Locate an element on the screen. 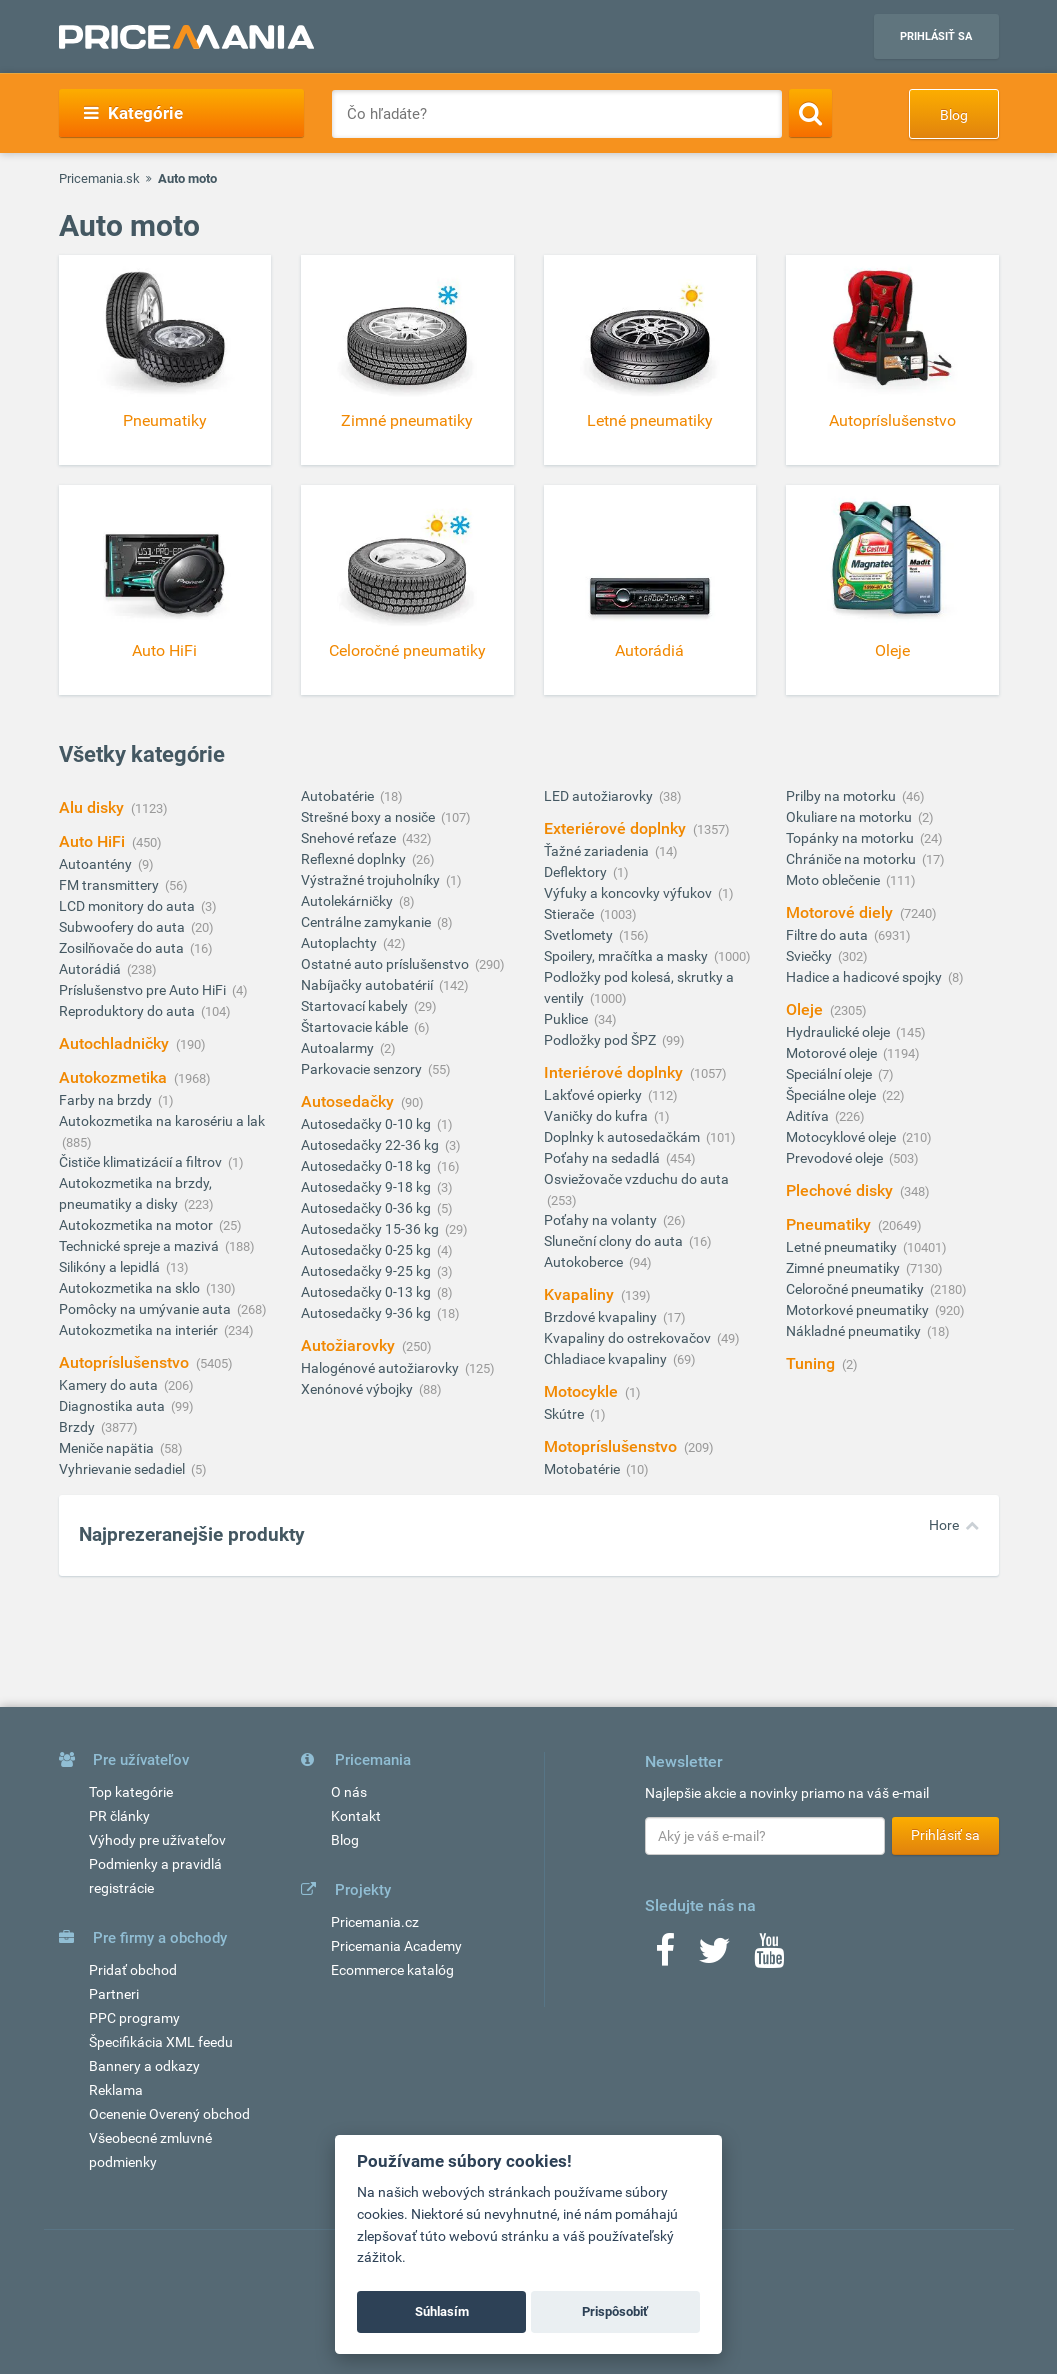 The height and width of the screenshot is (2374, 1057). Autoantény is located at coordinates (97, 864).